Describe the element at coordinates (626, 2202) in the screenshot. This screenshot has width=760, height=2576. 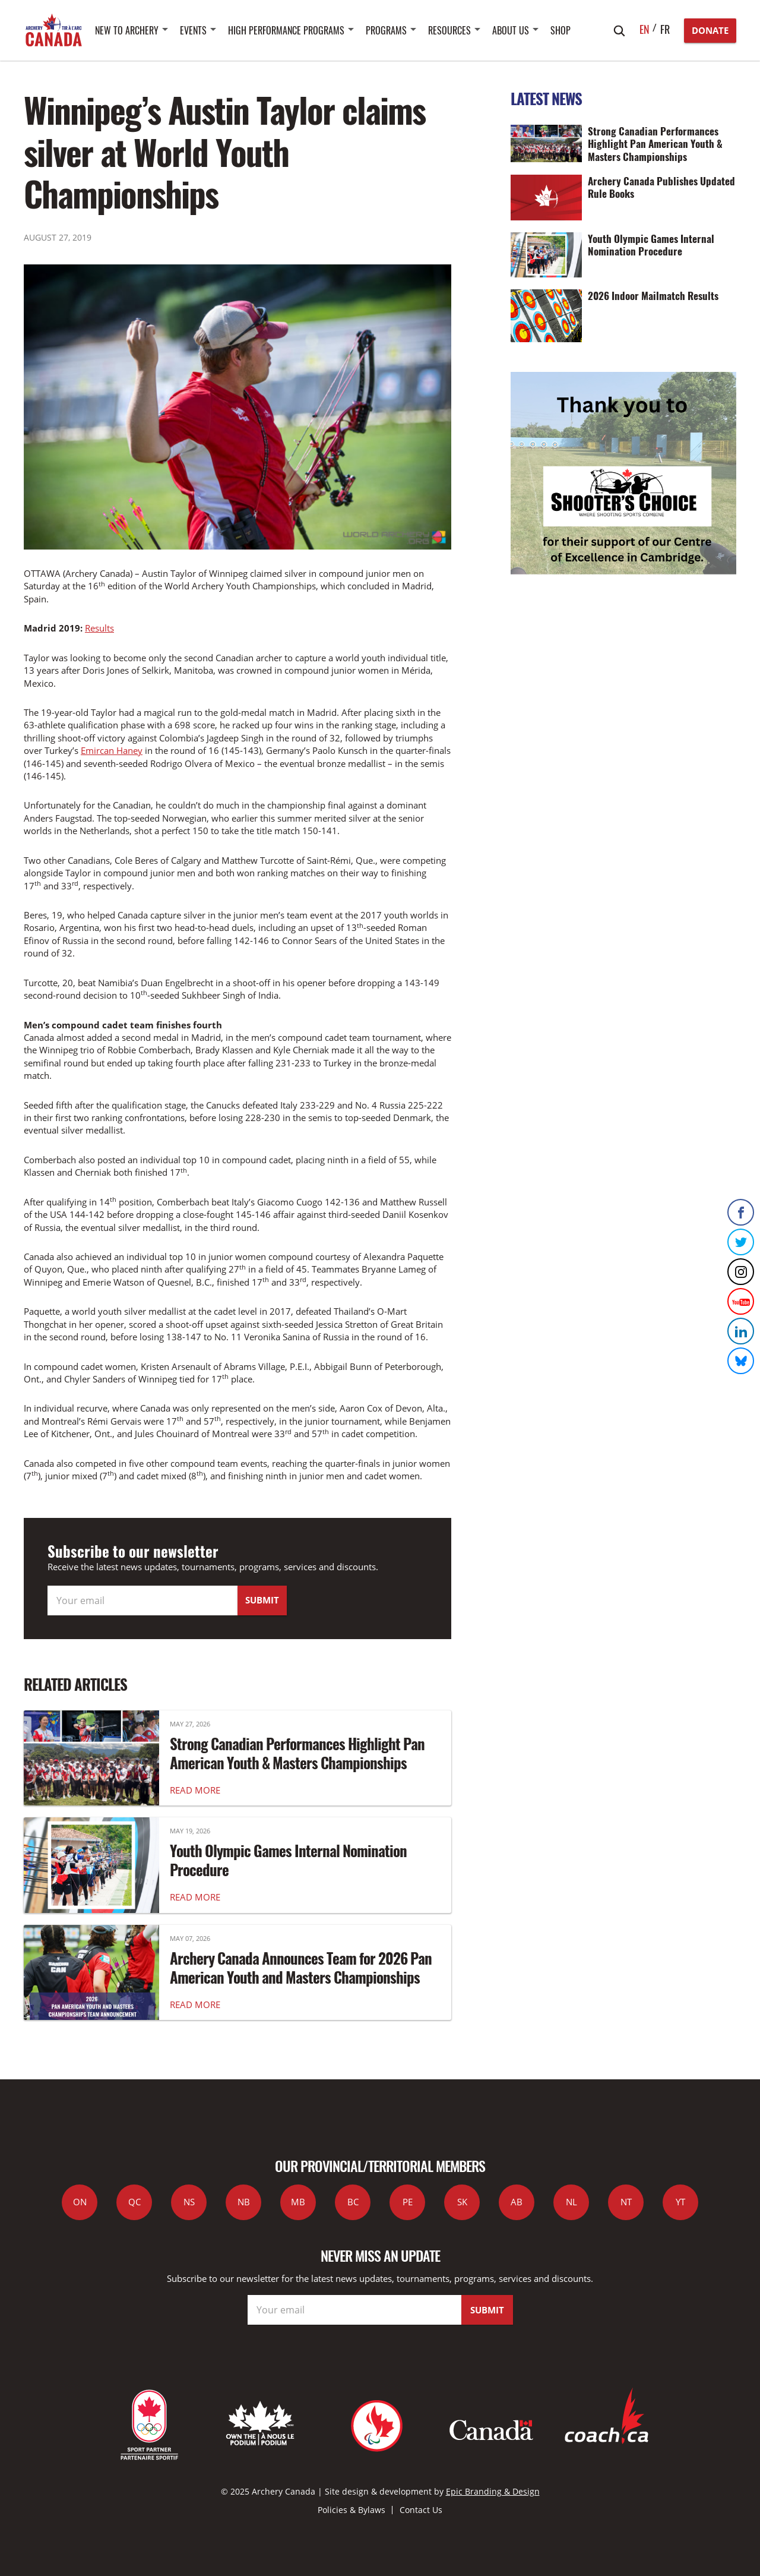
I see `NT` at that location.